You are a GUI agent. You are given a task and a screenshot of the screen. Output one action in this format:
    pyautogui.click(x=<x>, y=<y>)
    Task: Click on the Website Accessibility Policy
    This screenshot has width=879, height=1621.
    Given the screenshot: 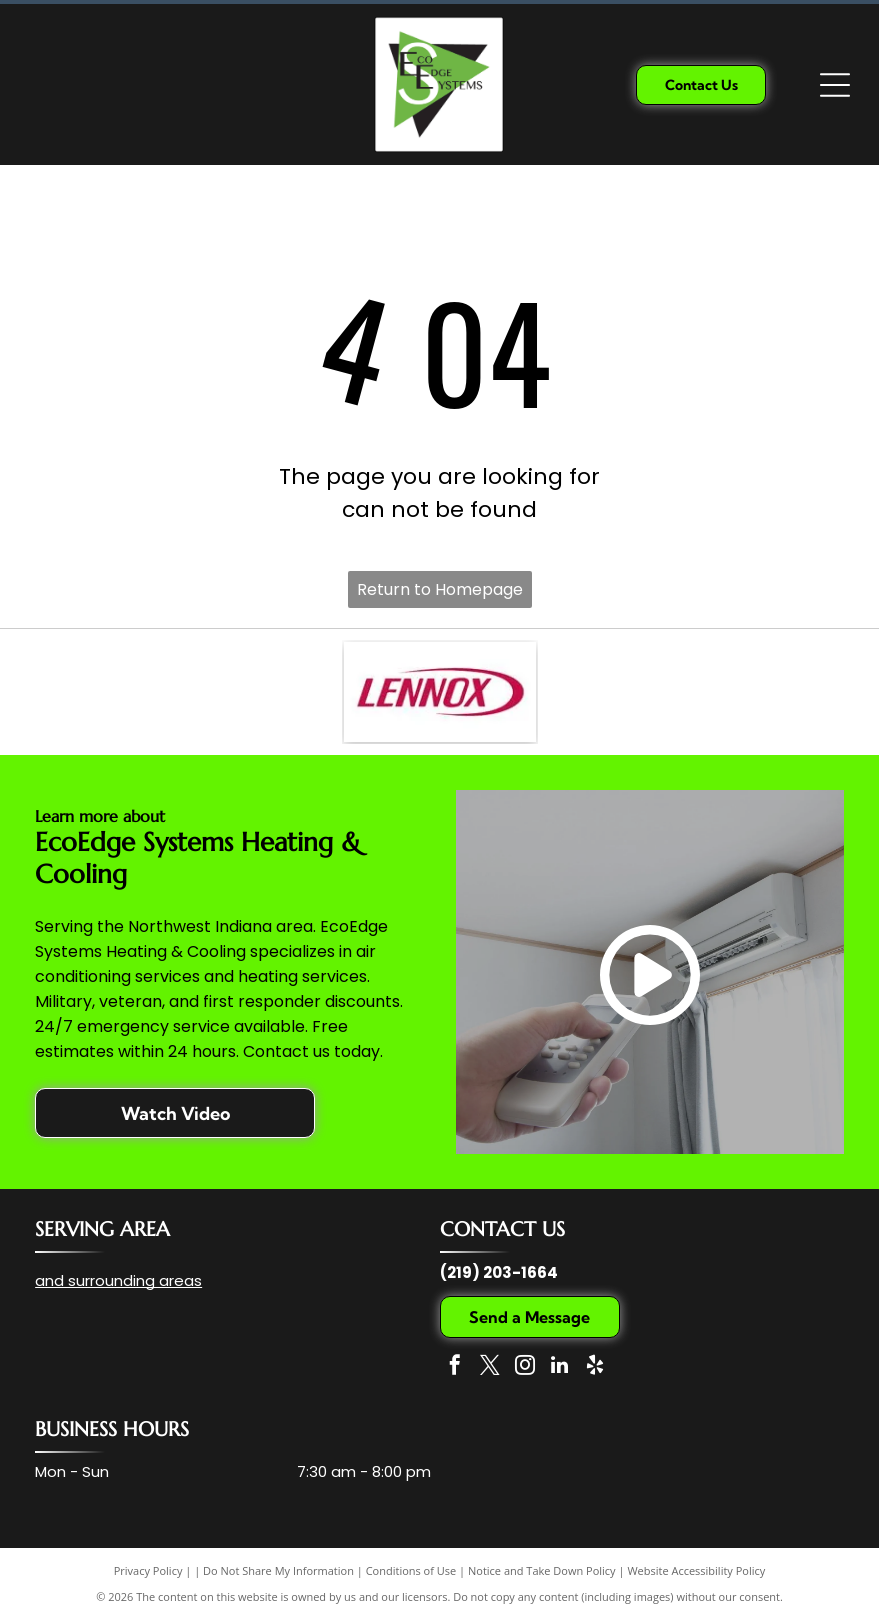 What is the action you would take?
    pyautogui.click(x=696, y=1570)
    